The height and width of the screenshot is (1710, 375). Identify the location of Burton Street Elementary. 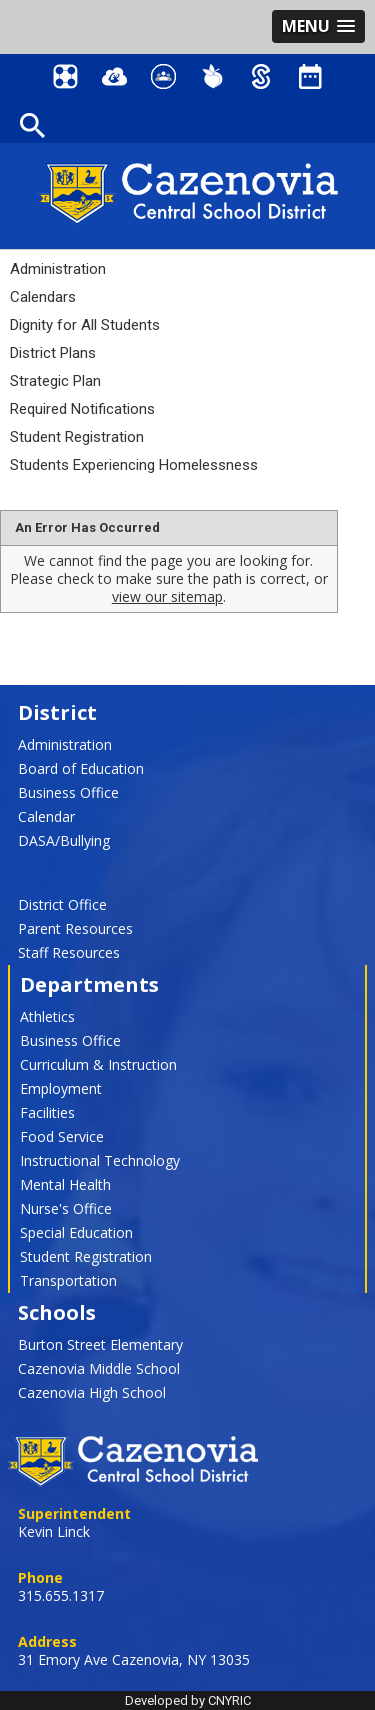
(100, 1344).